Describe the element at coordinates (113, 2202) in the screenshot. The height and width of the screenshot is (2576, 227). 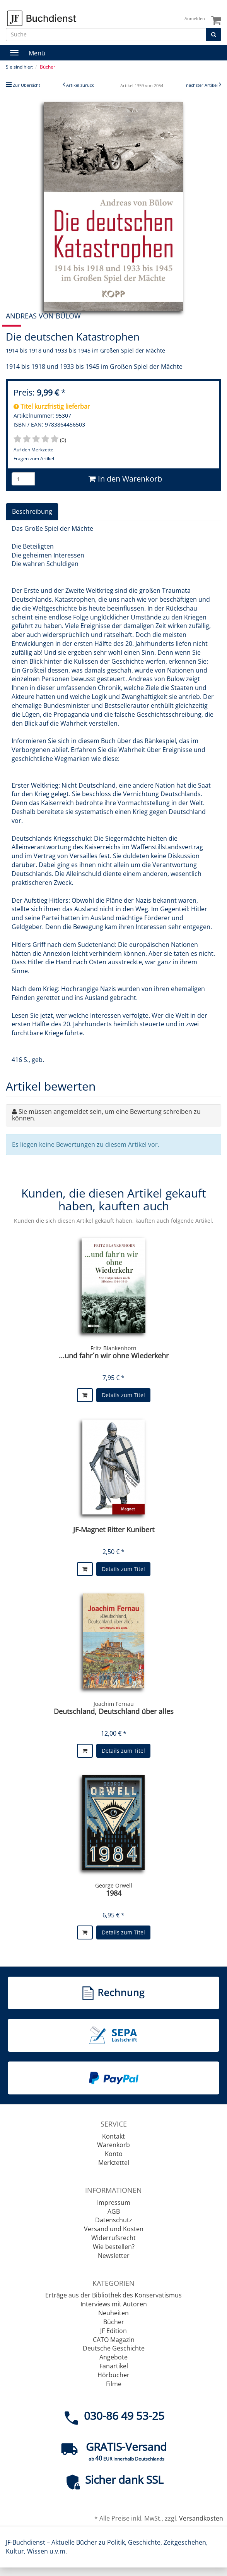
I see `Impressum` at that location.